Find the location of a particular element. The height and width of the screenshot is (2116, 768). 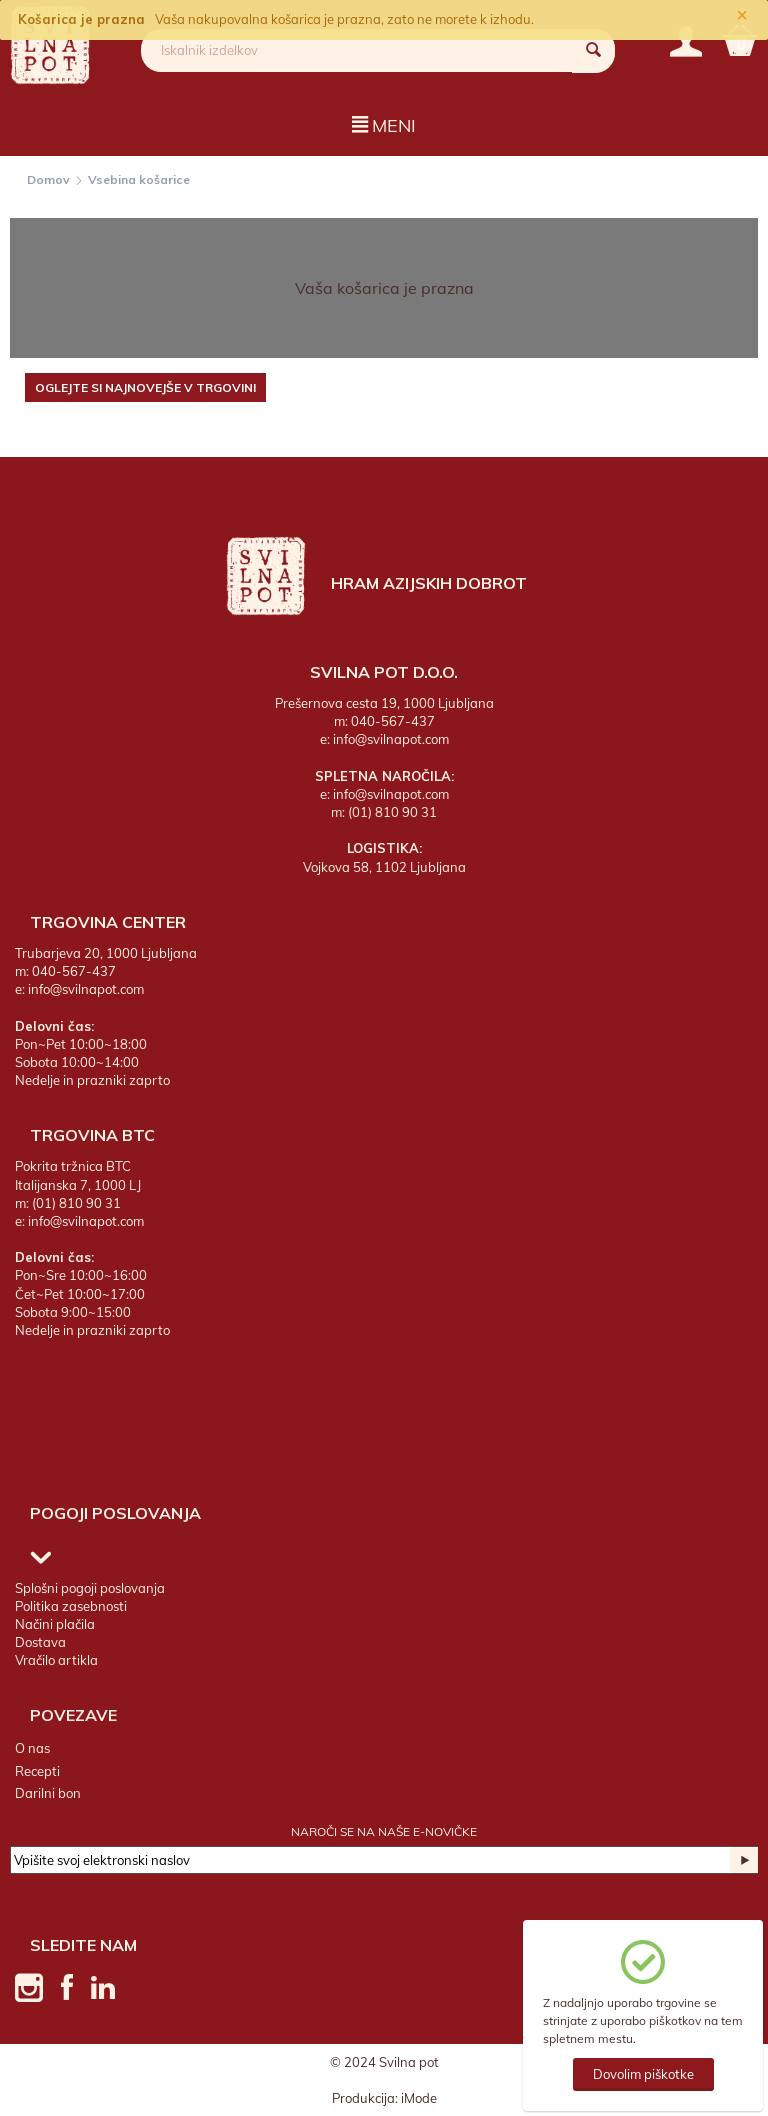

iMode is located at coordinates (419, 2098).